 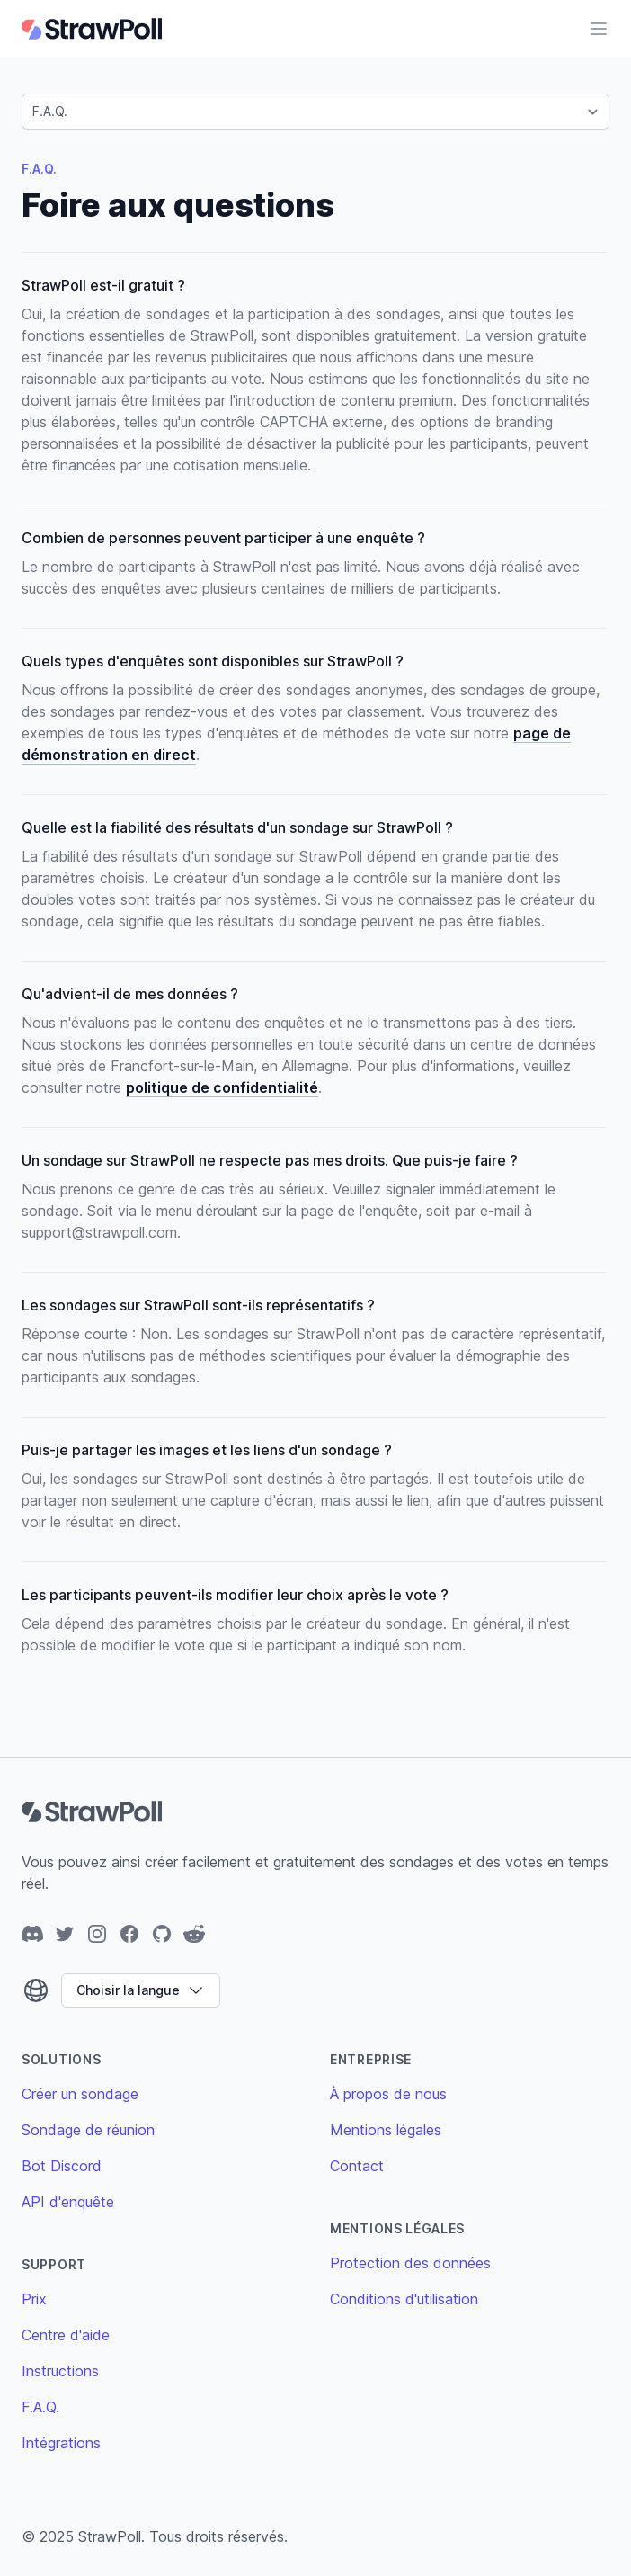 What do you see at coordinates (60, 2371) in the screenshot?
I see `Instructions` at bounding box center [60, 2371].